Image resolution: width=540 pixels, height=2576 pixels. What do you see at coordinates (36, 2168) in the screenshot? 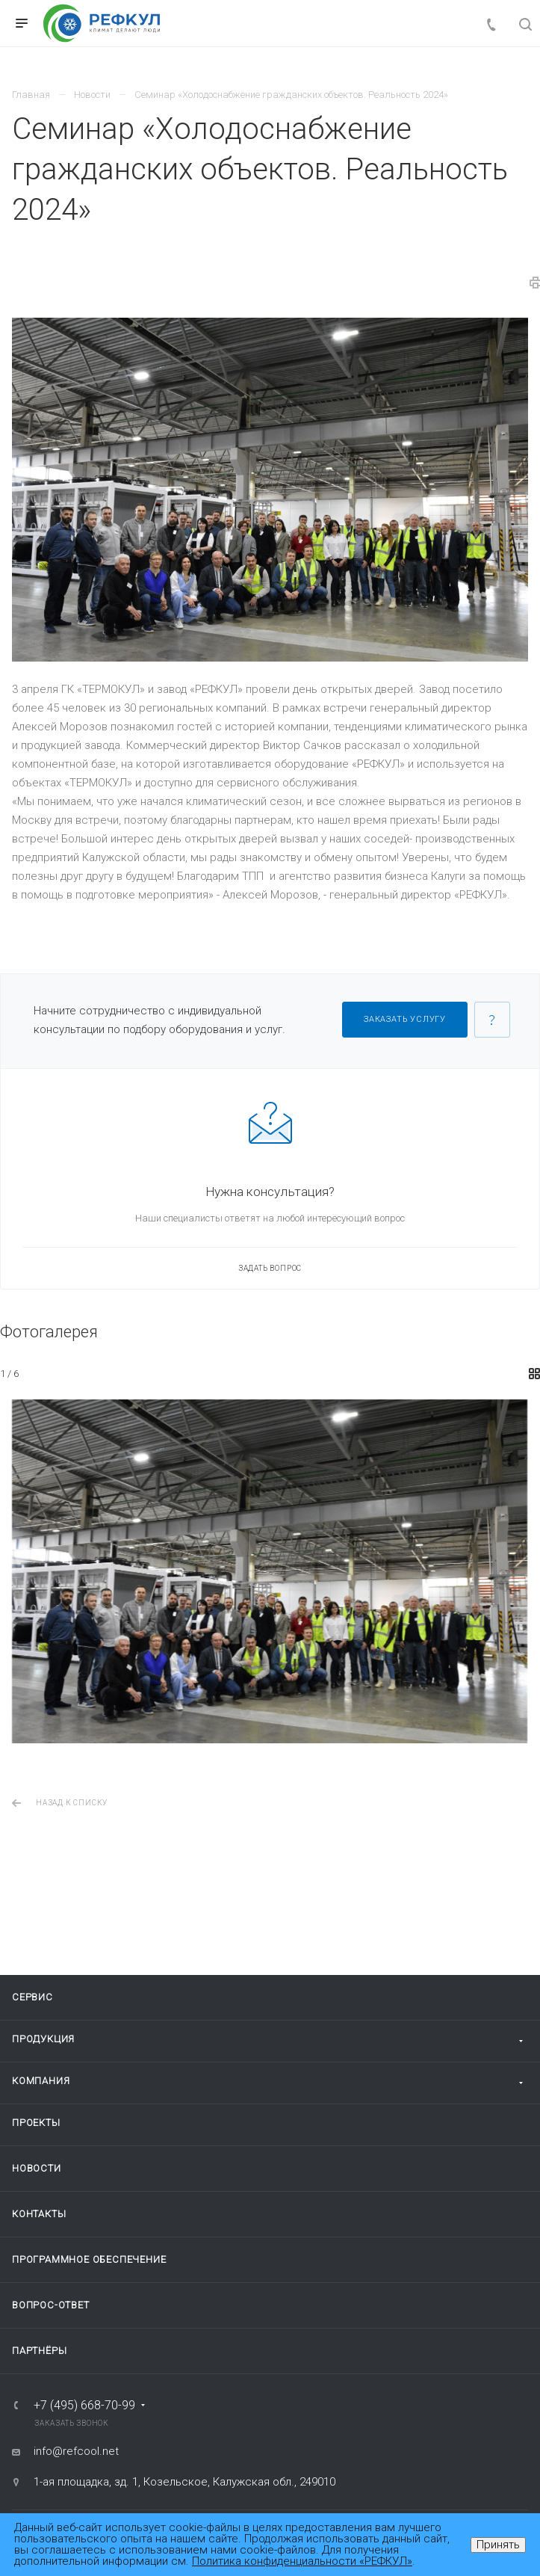
I see `Новости` at bounding box center [36, 2168].